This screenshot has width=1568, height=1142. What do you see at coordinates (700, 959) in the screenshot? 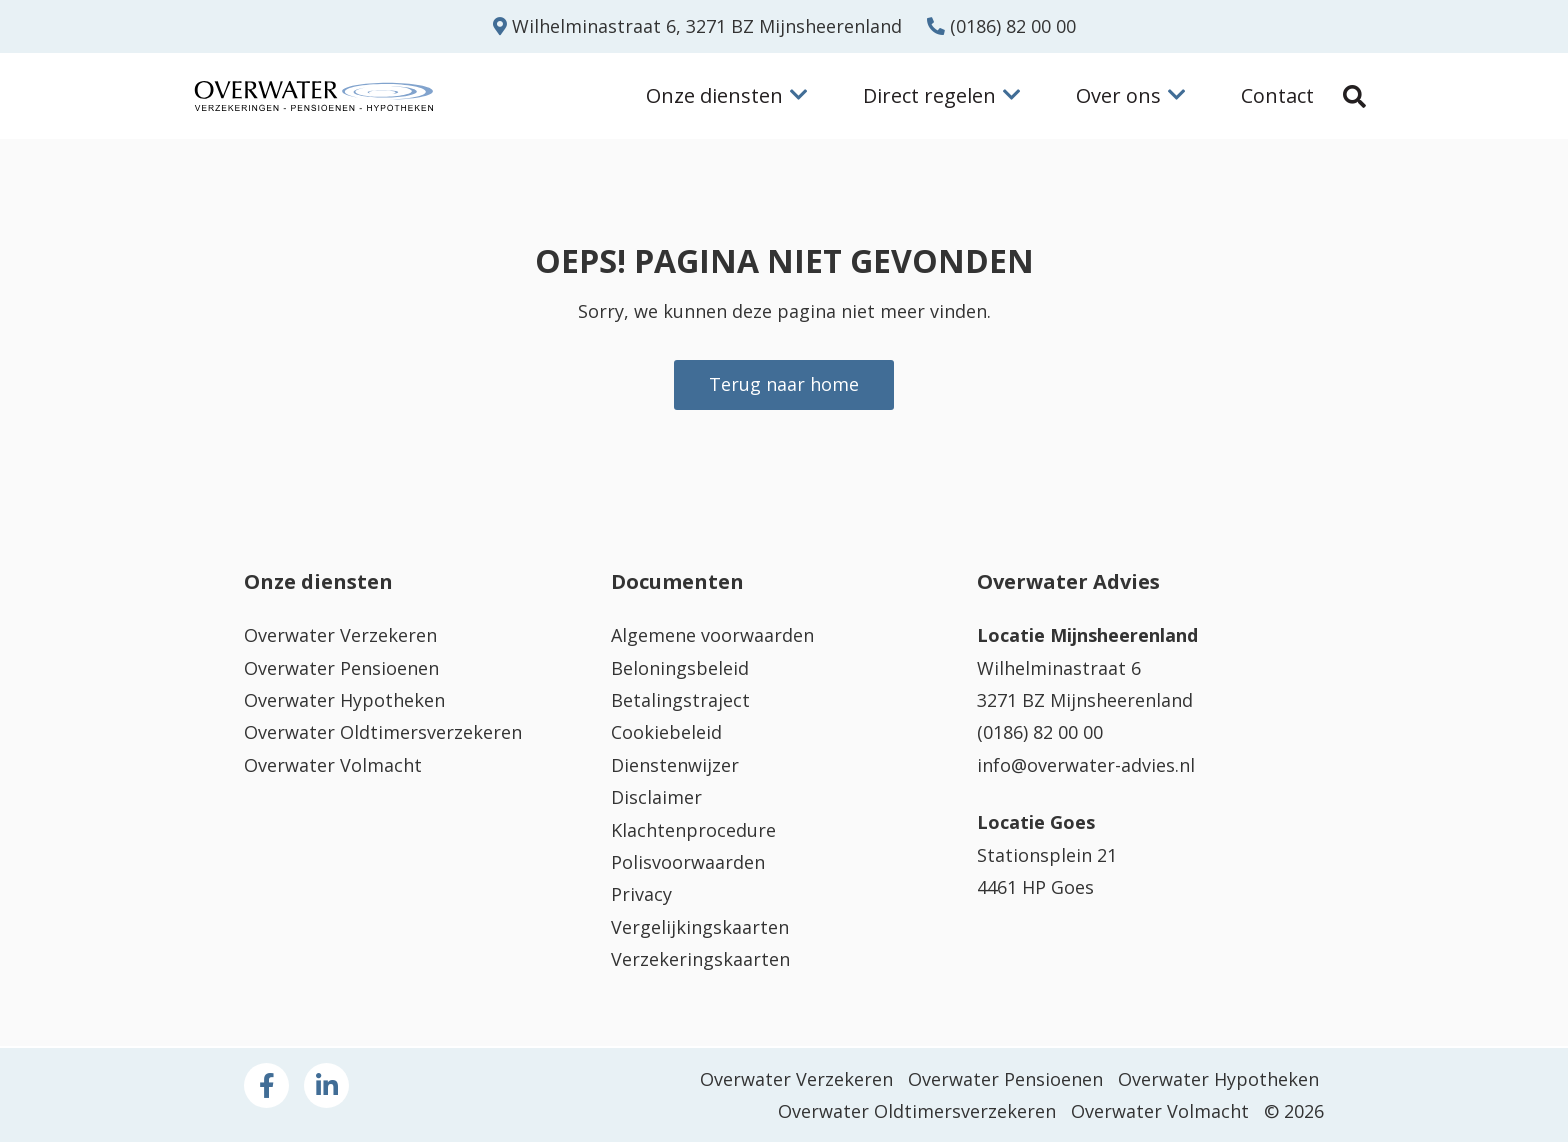
I see `Verzekeringskaarten` at bounding box center [700, 959].